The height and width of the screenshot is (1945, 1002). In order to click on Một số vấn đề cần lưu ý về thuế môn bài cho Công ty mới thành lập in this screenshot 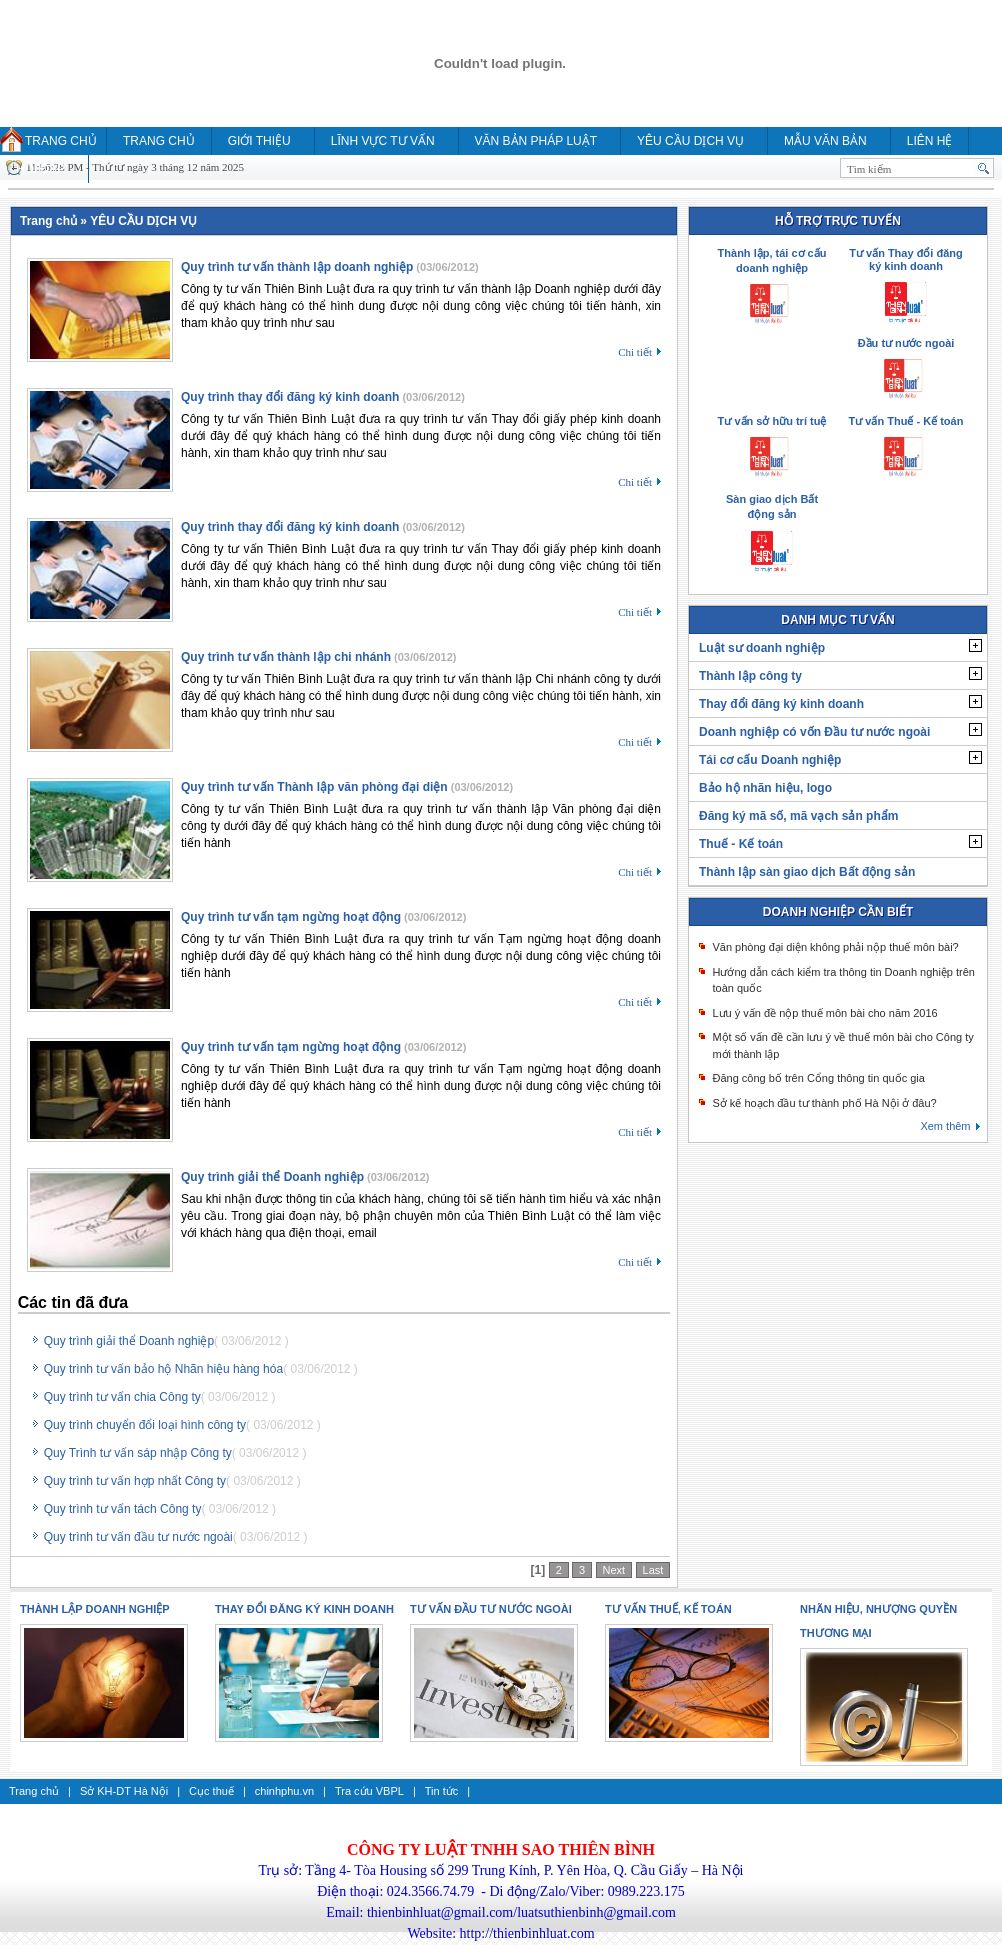, I will do `click(842, 1045)`.